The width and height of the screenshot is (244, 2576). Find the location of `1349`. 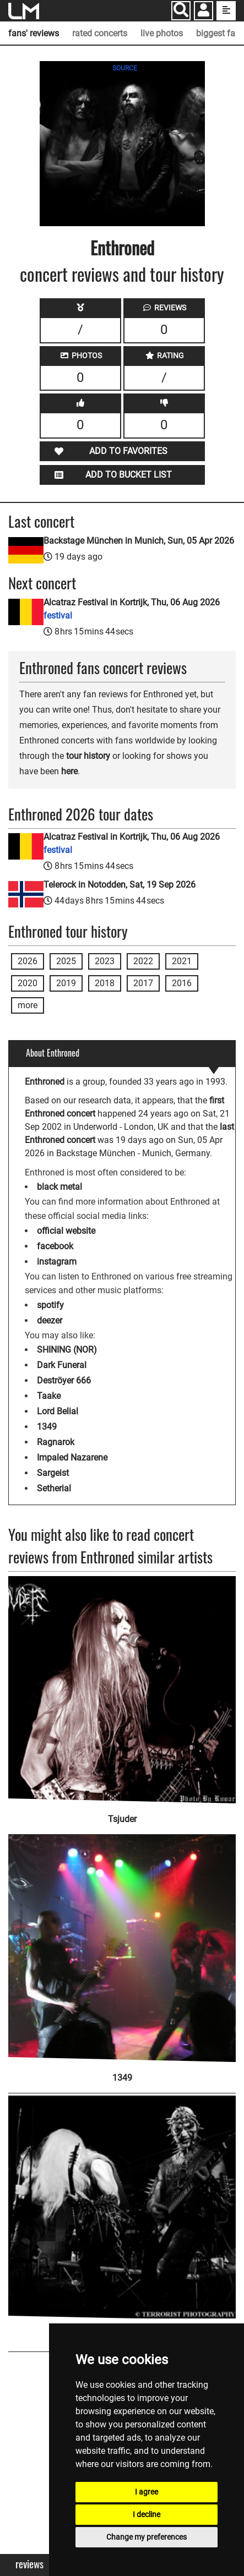

1349 is located at coordinates (47, 1426).